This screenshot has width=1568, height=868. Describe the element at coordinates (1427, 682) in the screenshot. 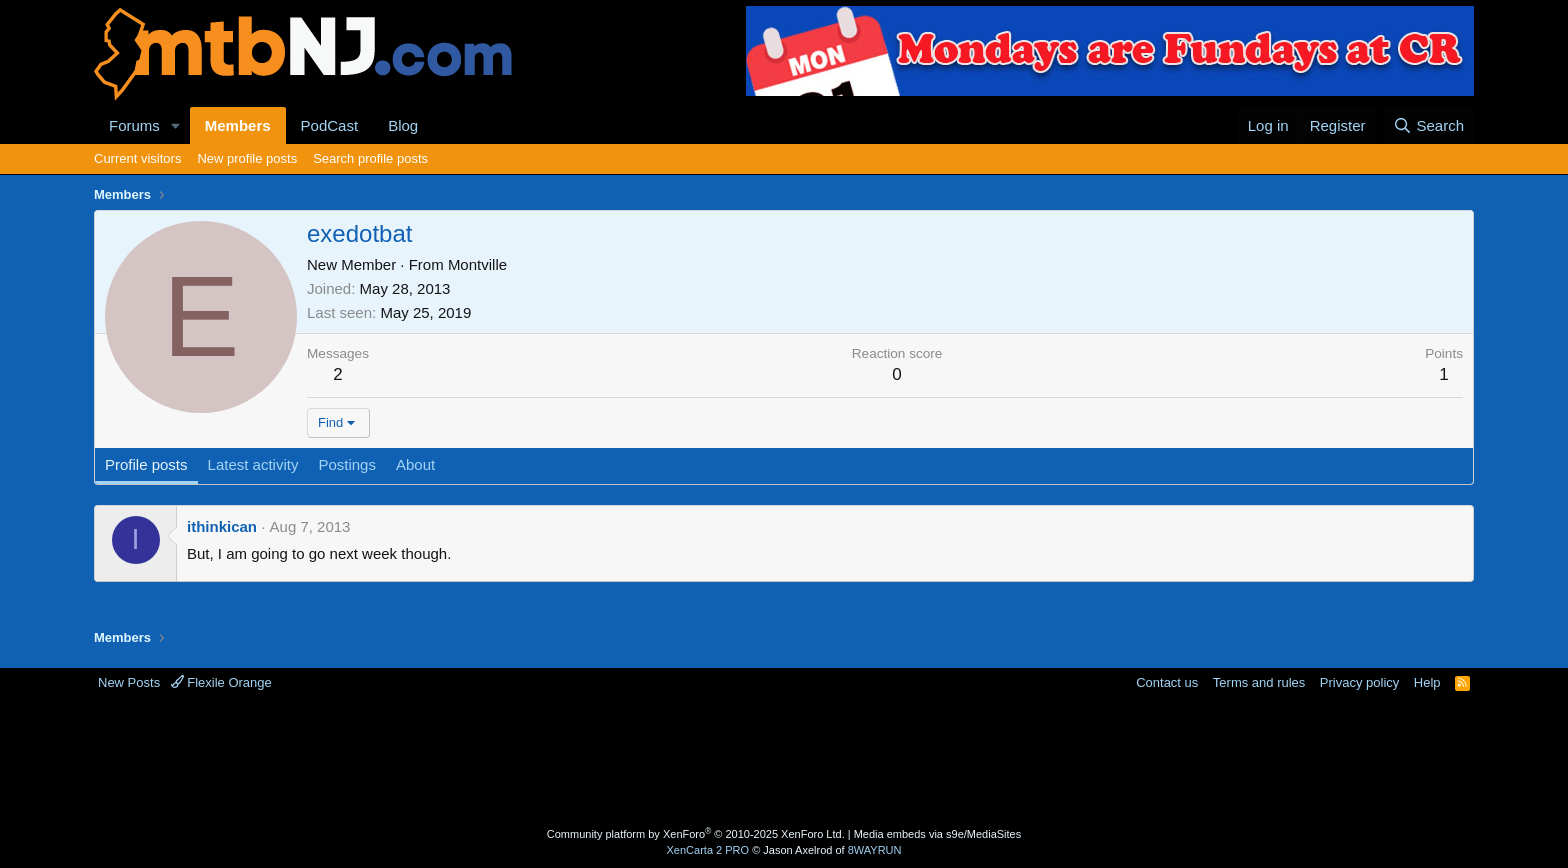

I see `Help` at that location.